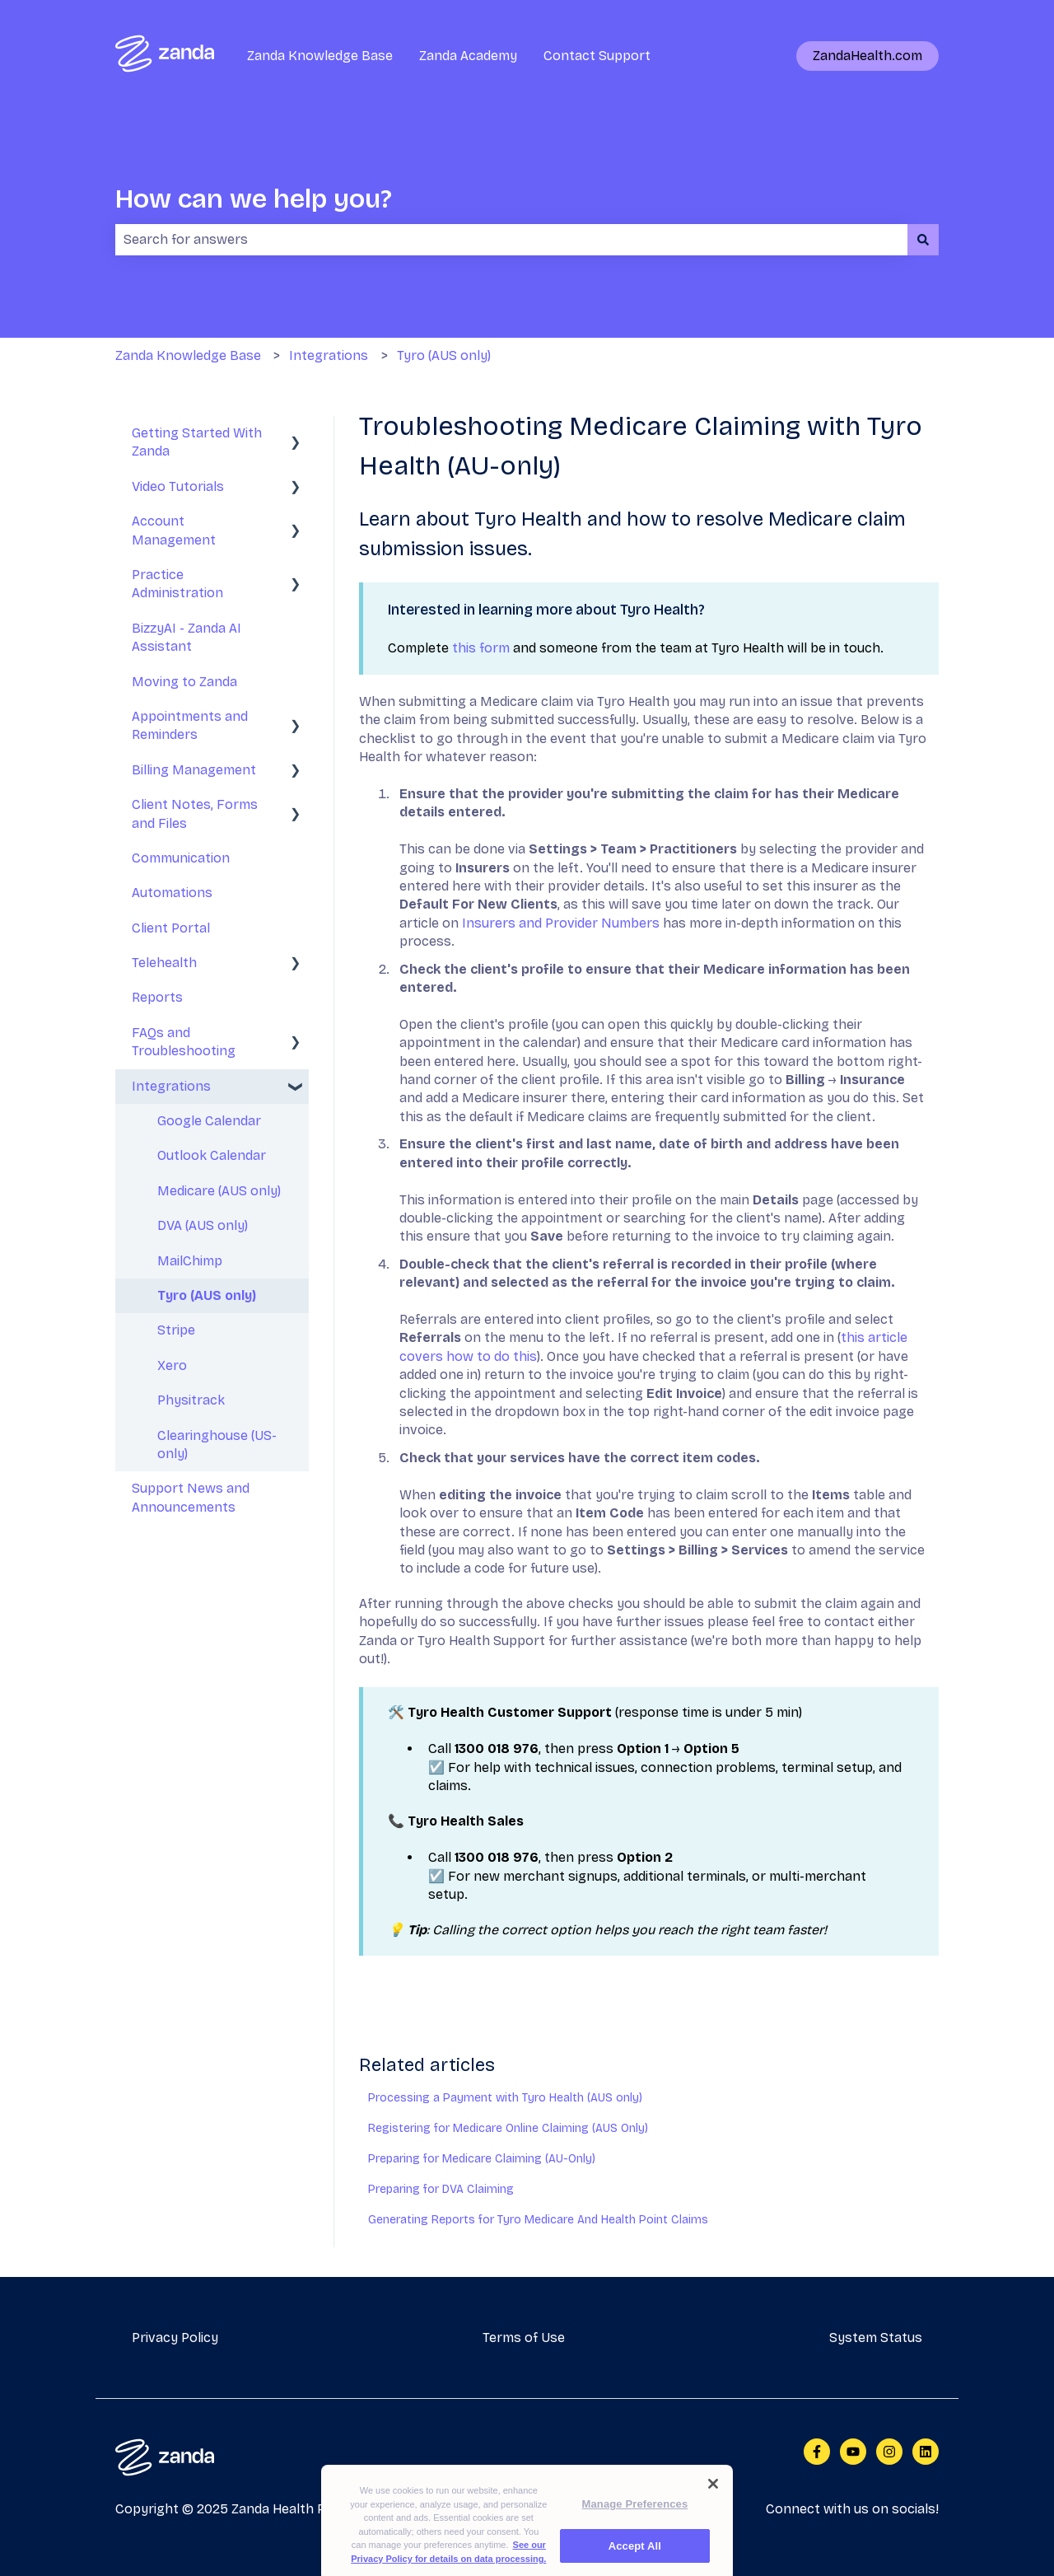  I want to click on BizzyAI - Zanda AI Assistant [menuitem], so click(186, 637).